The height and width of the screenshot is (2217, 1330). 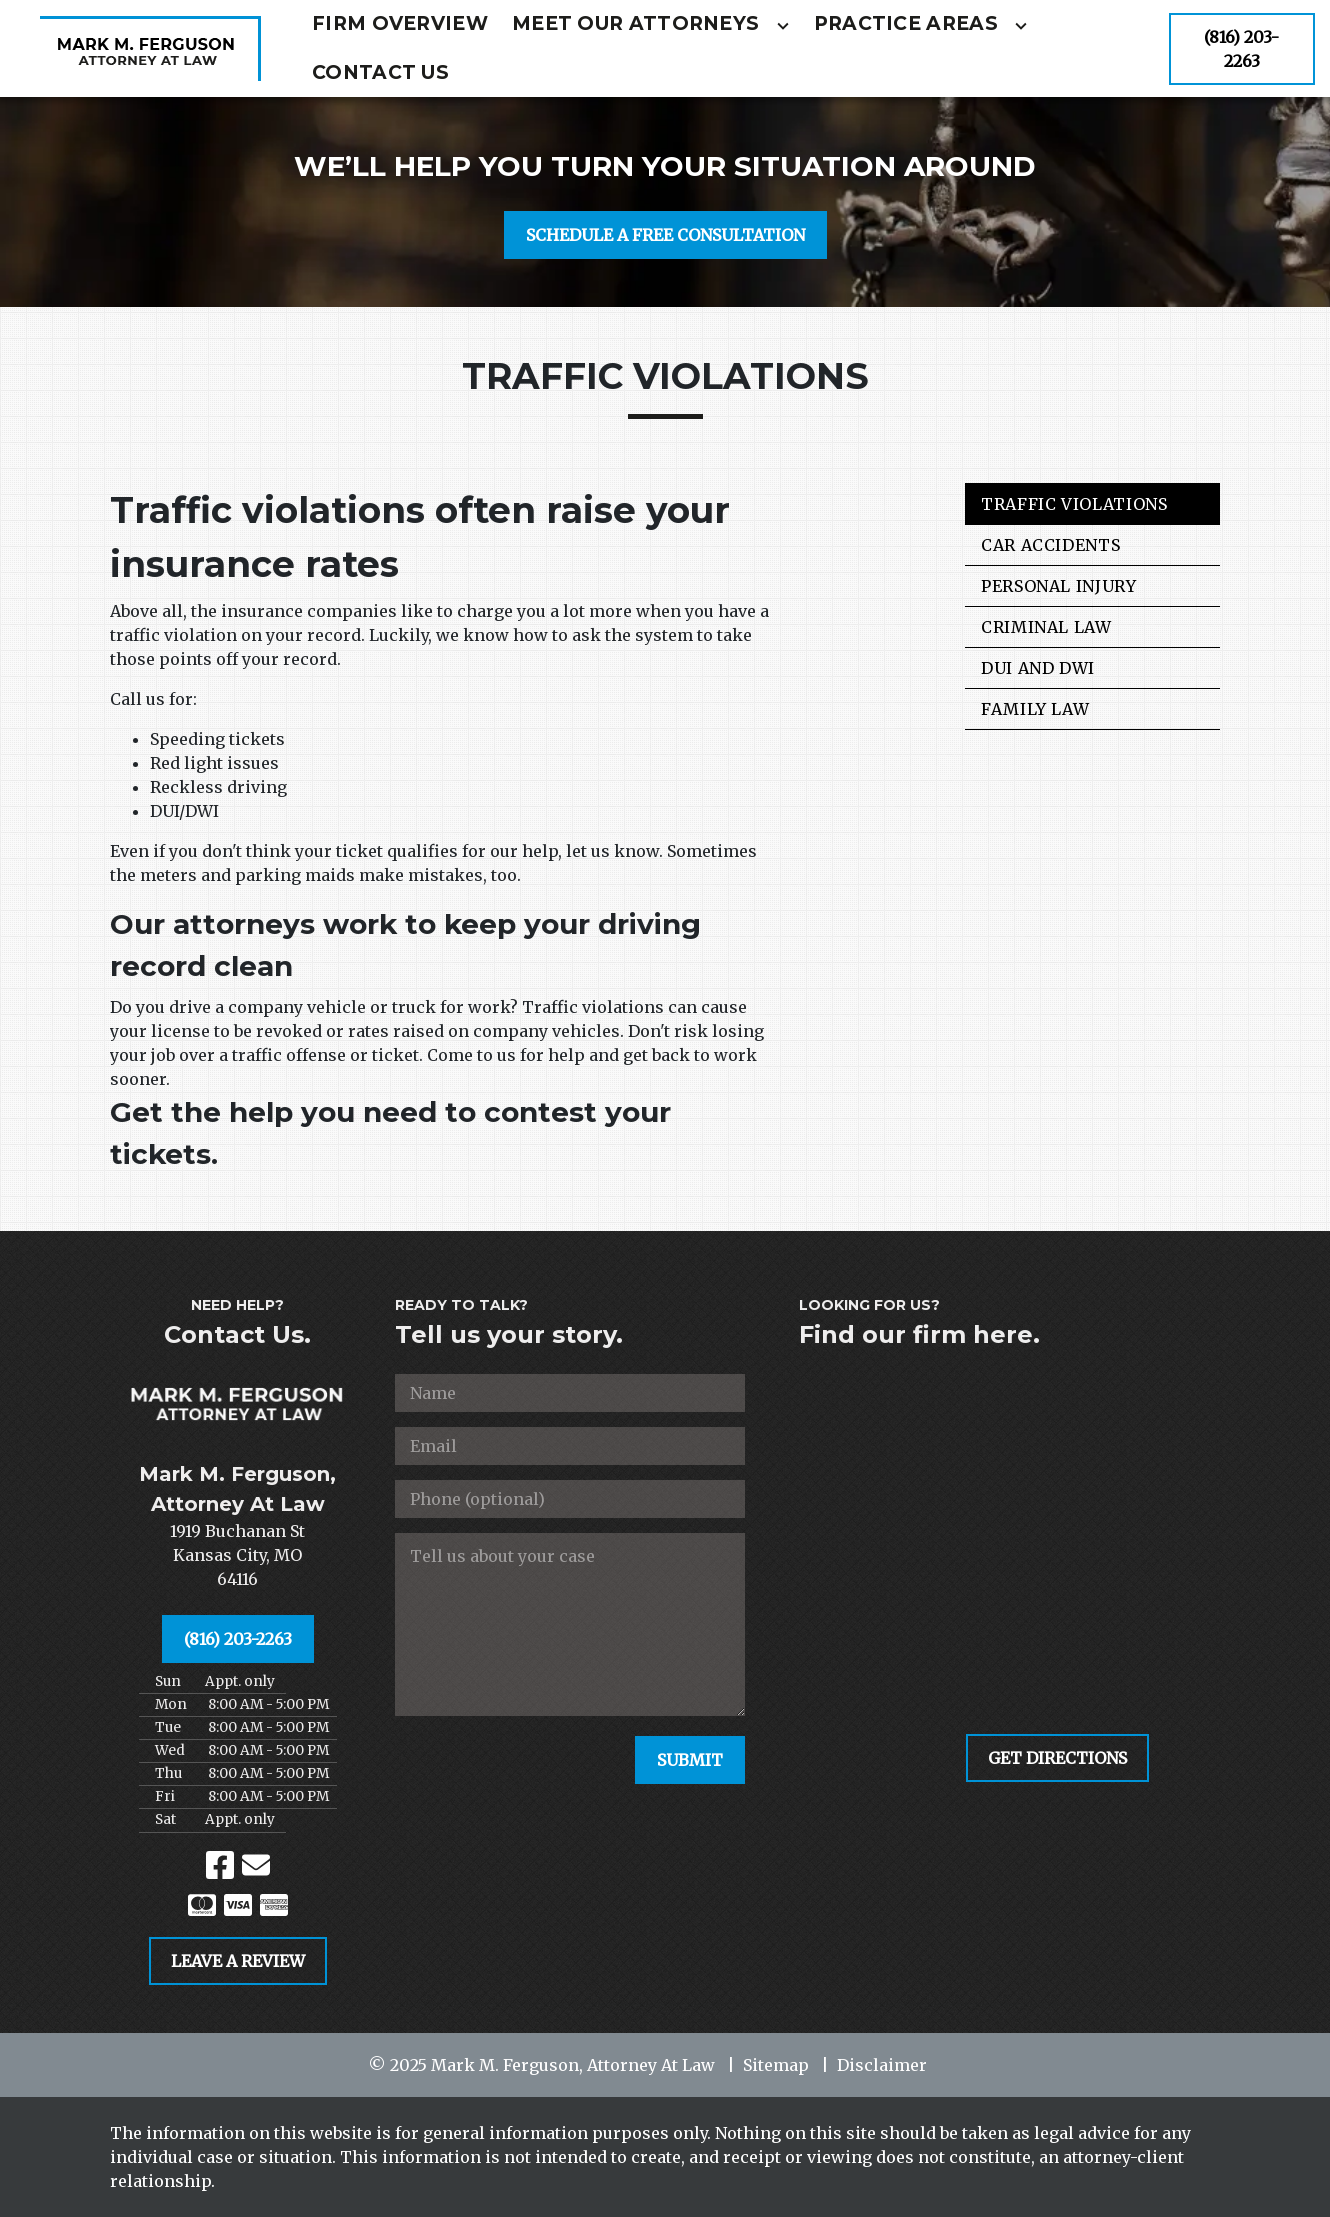 What do you see at coordinates (1038, 668) in the screenshot?
I see `DUI and DWI` at bounding box center [1038, 668].